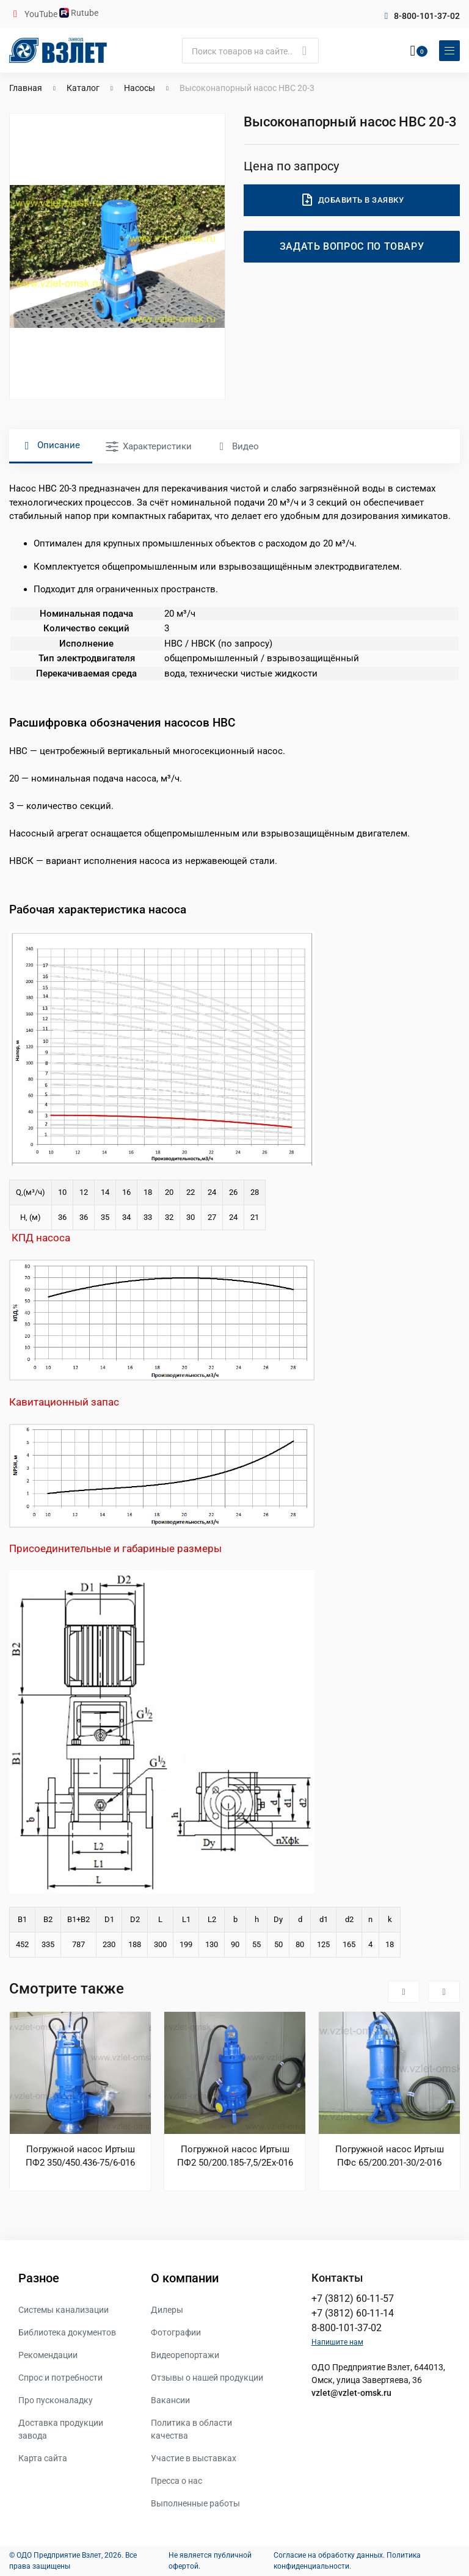 The height and width of the screenshot is (2576, 469). Describe the element at coordinates (329, 2555) in the screenshot. I see `Согласие на обработку данных.` at that location.